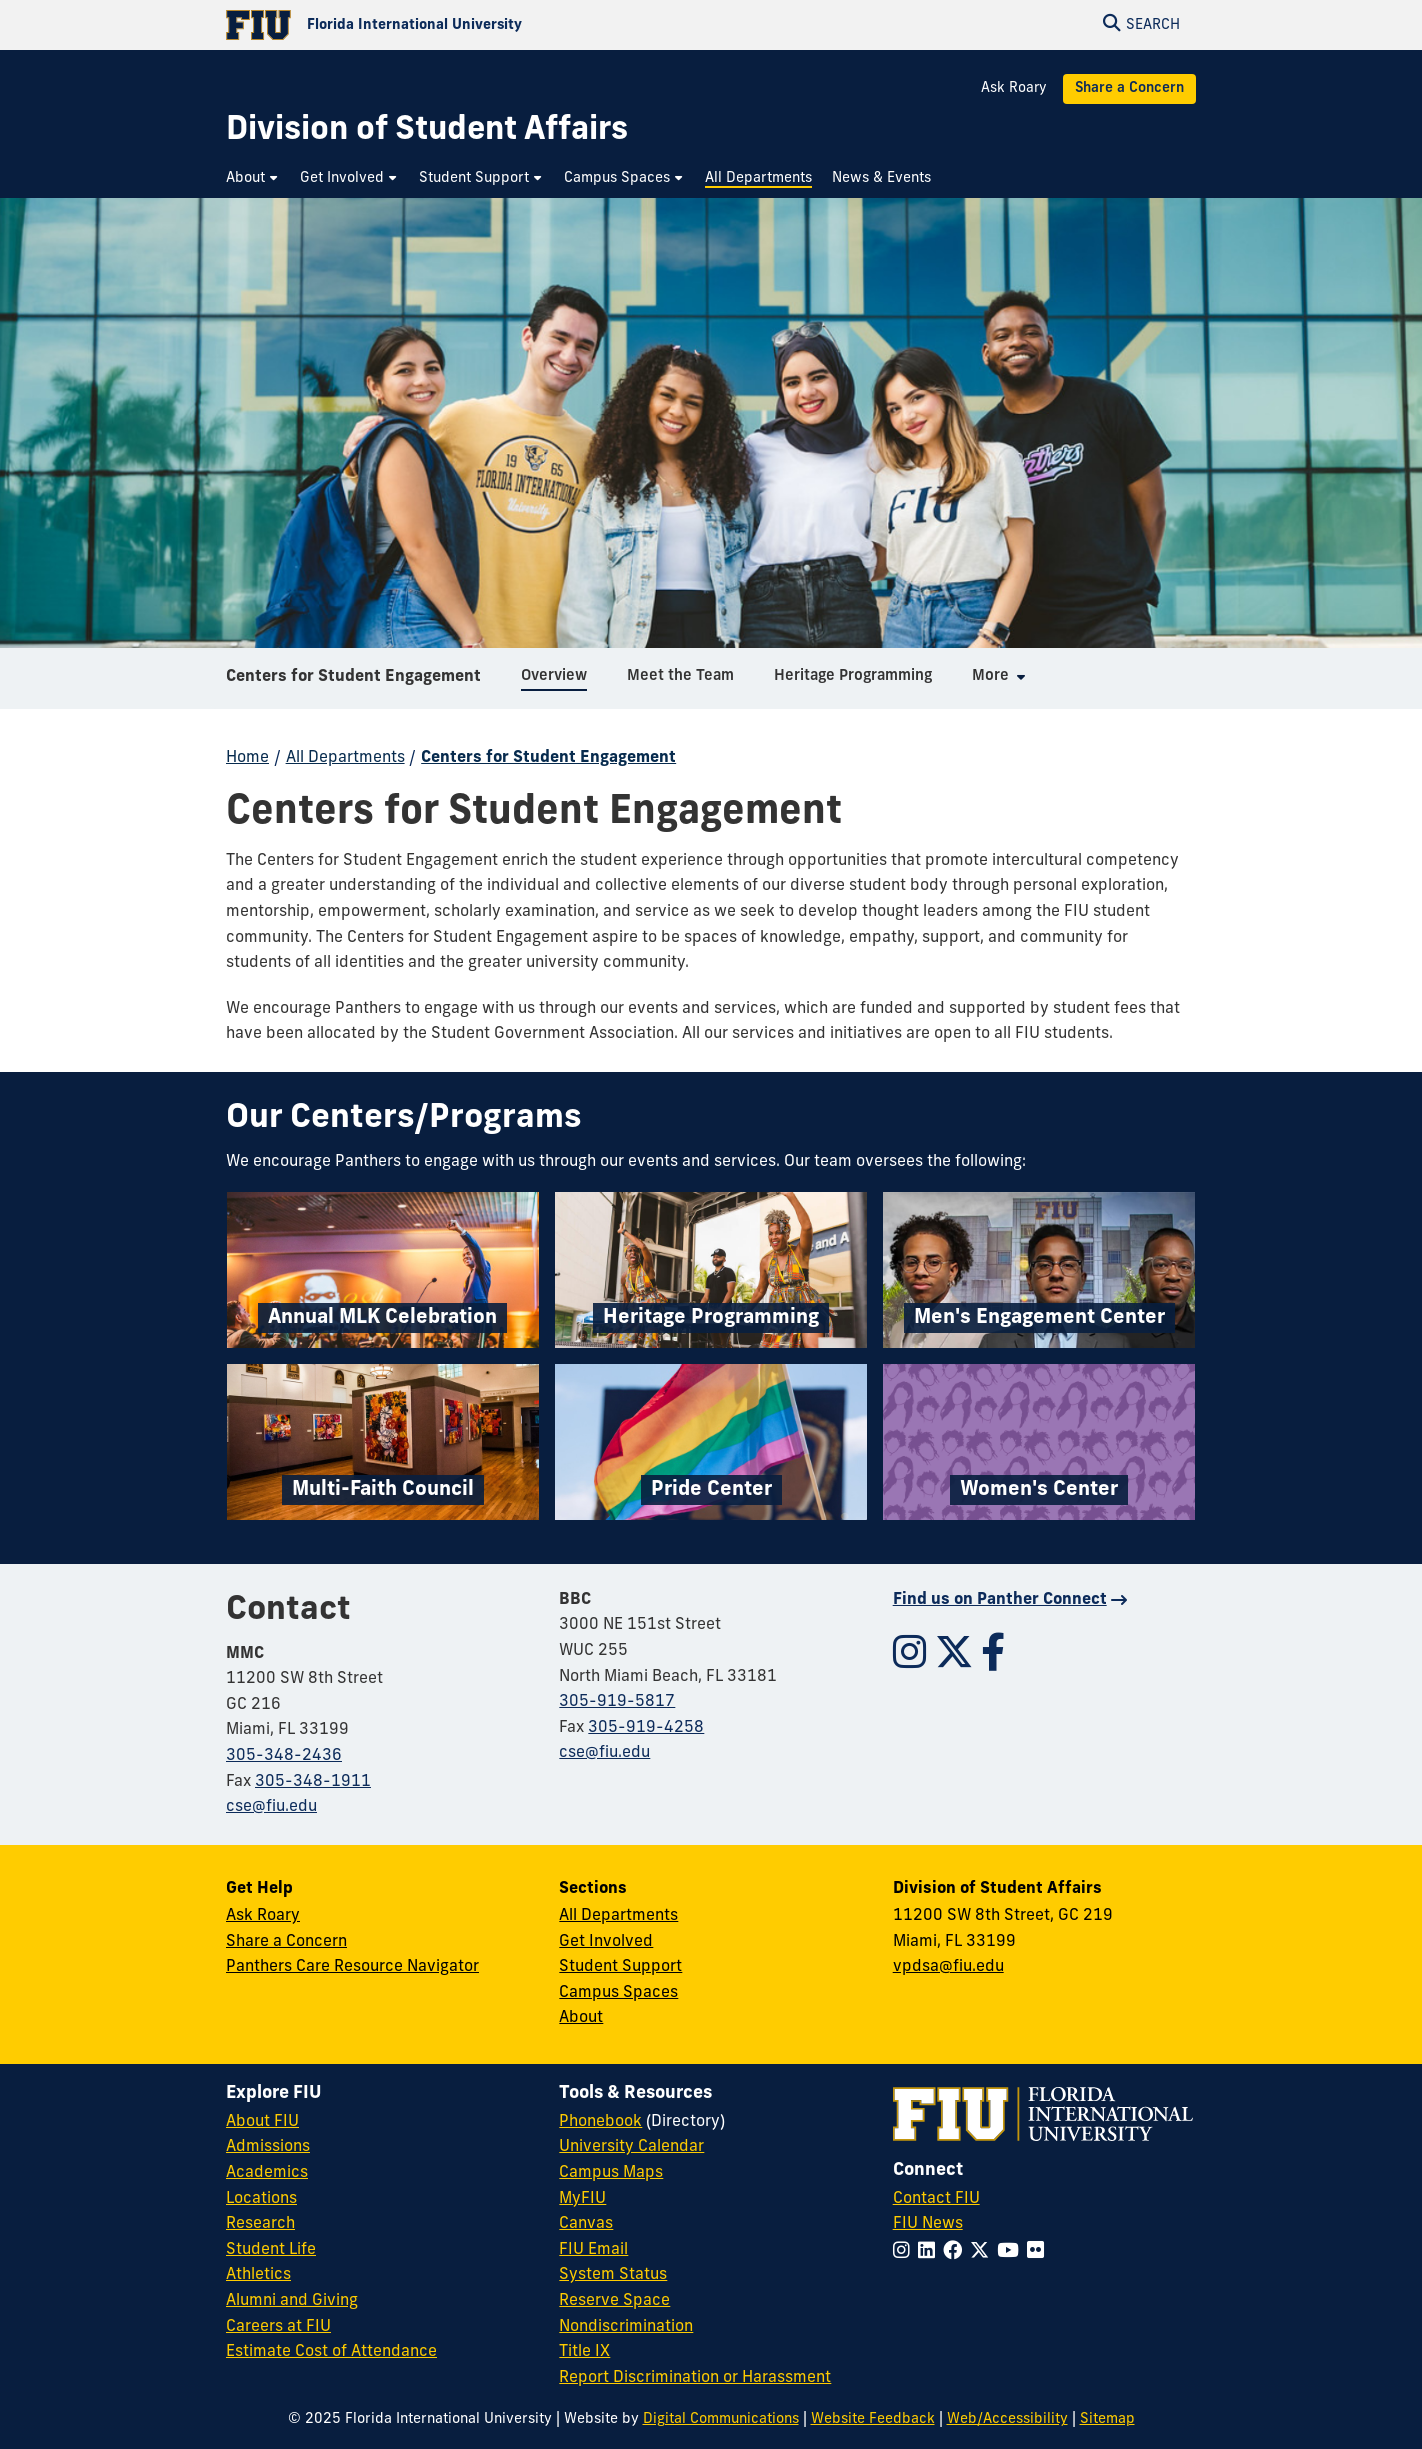 The width and height of the screenshot is (1422, 2449). What do you see at coordinates (292, 2301) in the screenshot?
I see `Alumni and Giving [FIU Alumni and Giving]` at bounding box center [292, 2301].